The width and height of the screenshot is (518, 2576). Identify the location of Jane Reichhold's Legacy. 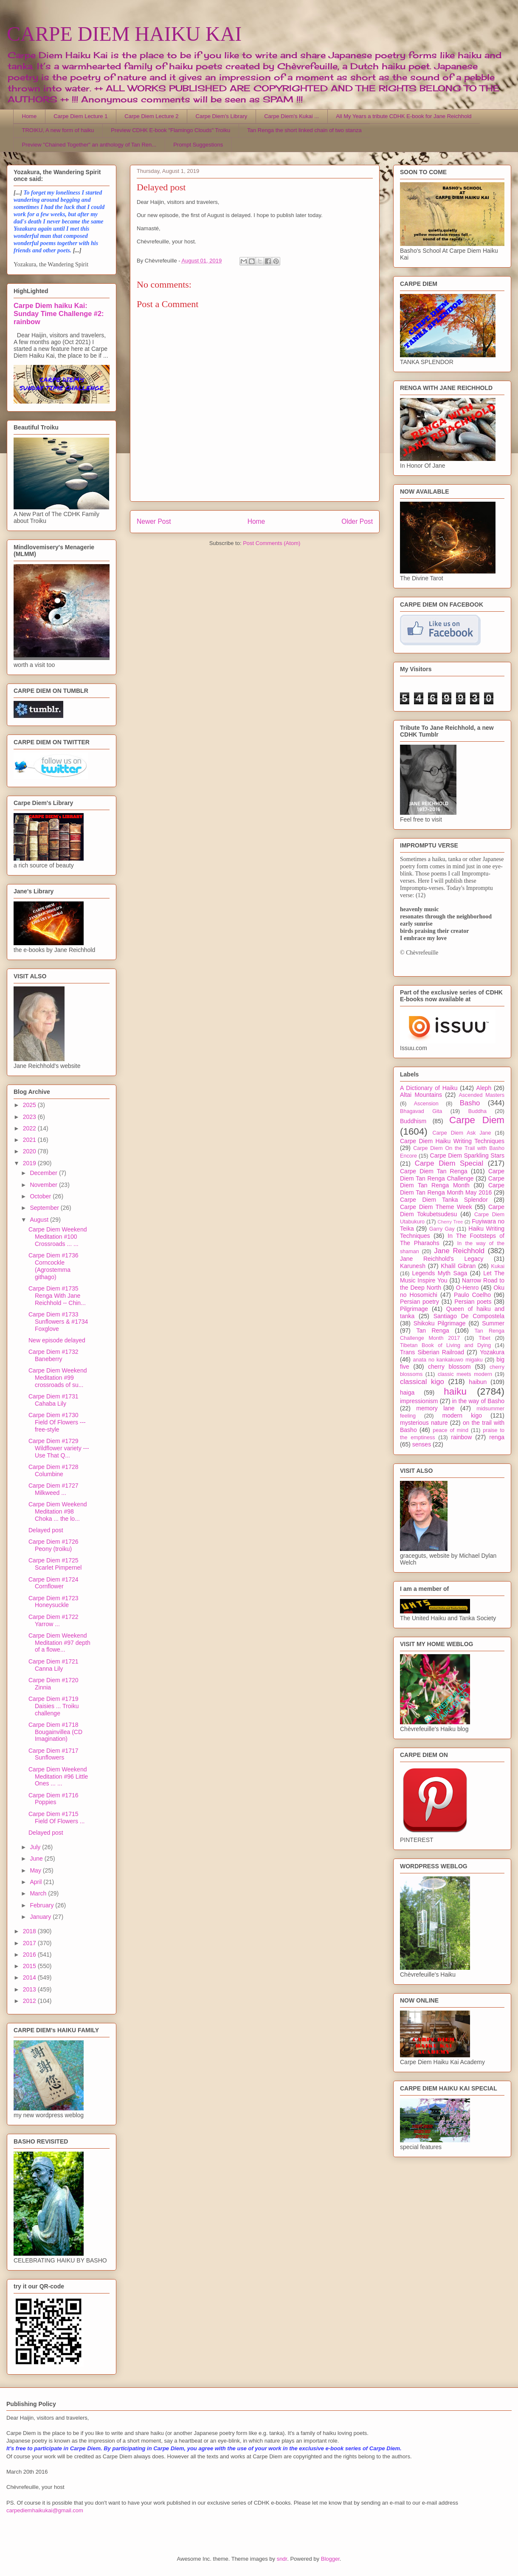
(442, 1258).